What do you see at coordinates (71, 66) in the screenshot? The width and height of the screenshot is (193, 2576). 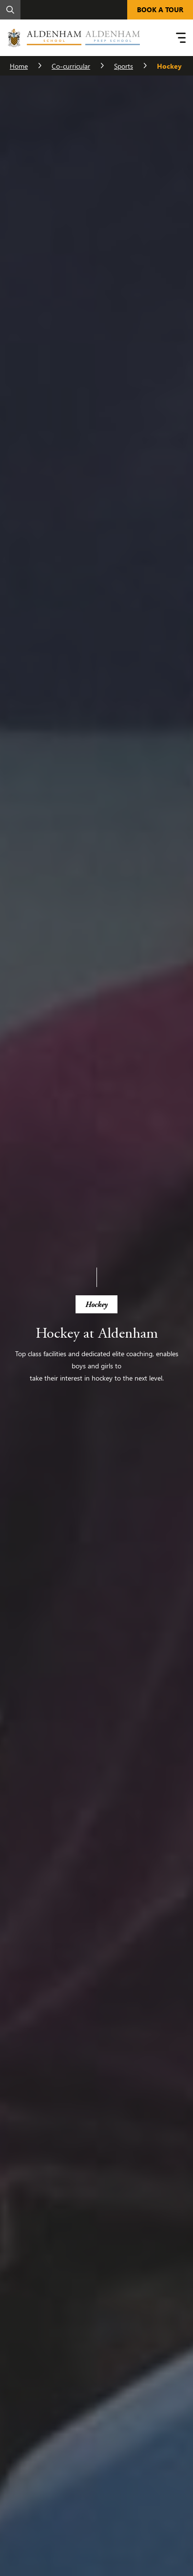 I see `Co-curricular` at bounding box center [71, 66].